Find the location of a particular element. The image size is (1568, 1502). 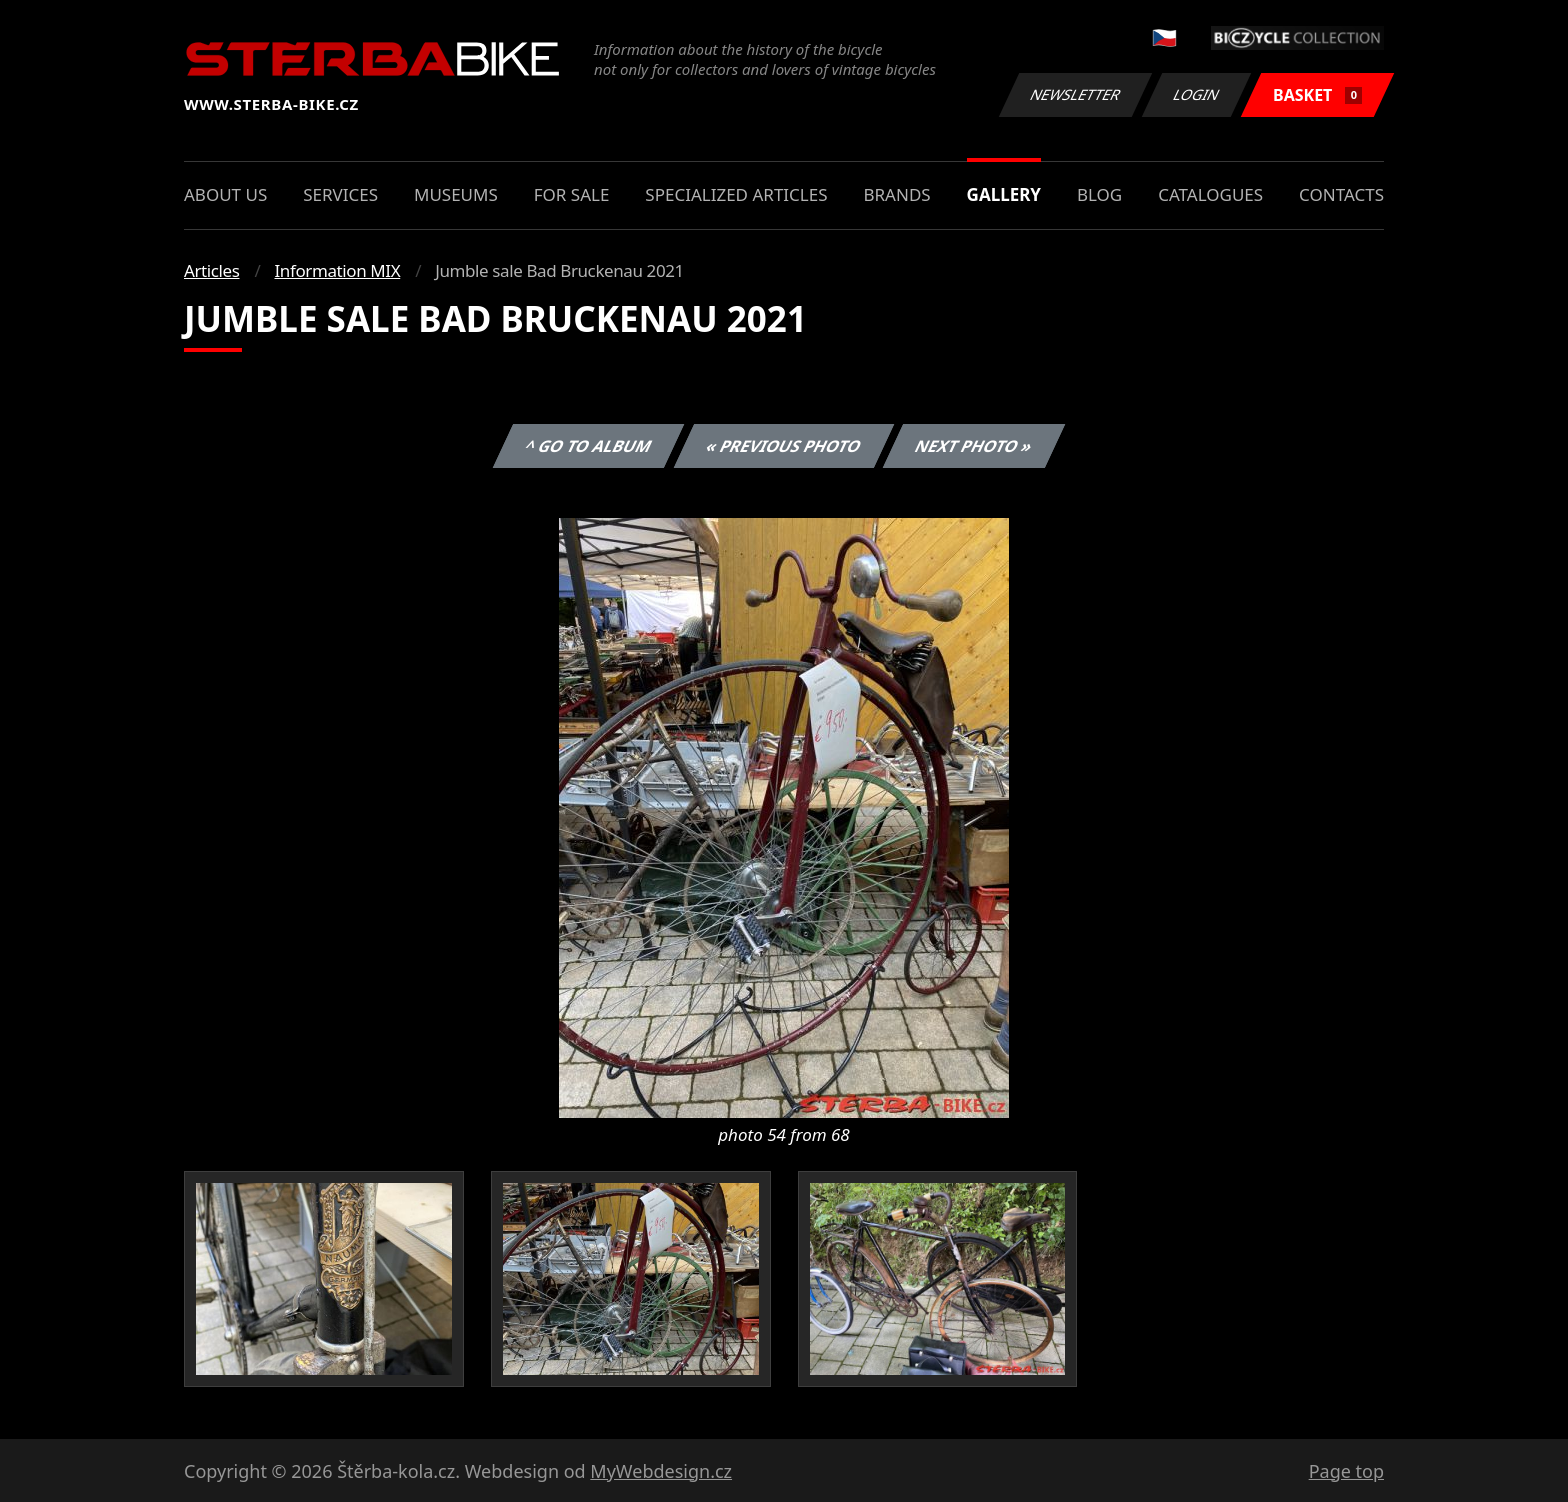

Articles is located at coordinates (211, 270).